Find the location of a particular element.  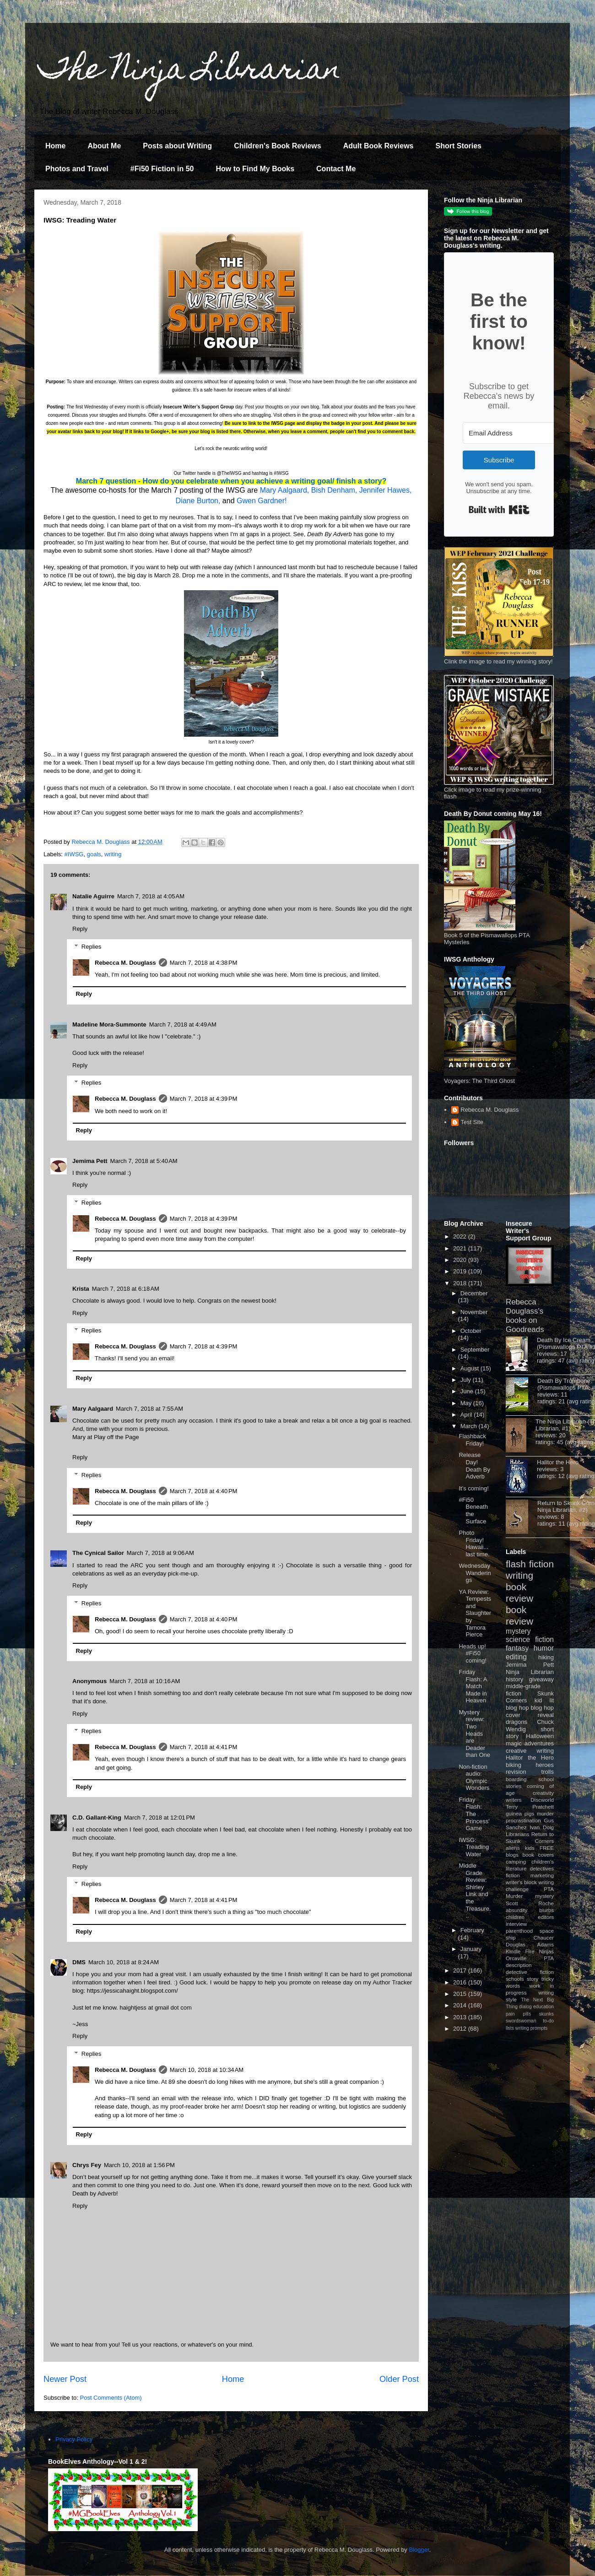

science fiction is located at coordinates (530, 1639).